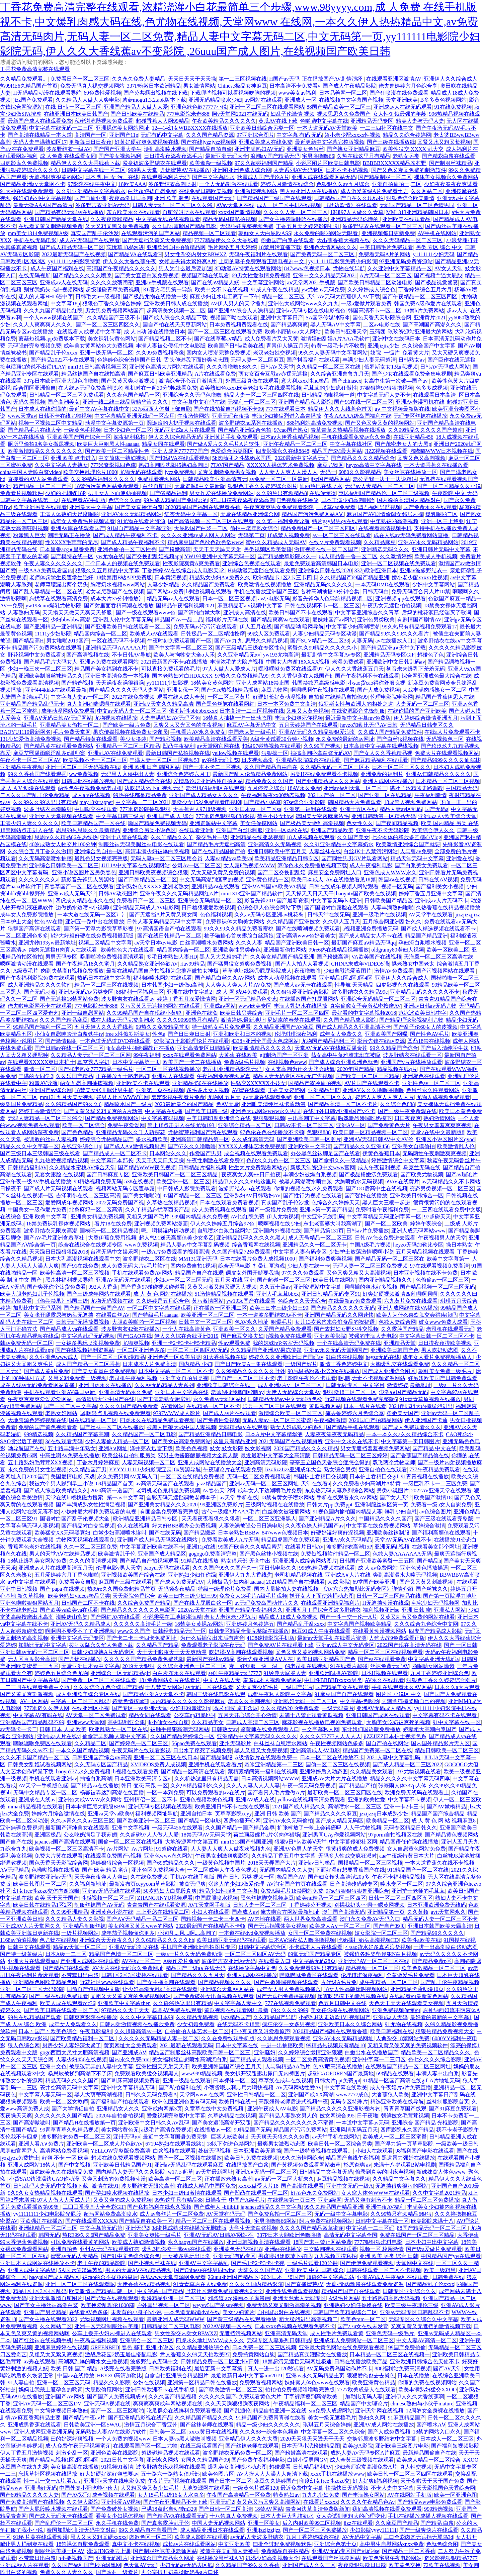 The image size is (482, 2576). What do you see at coordinates (192, 1884) in the screenshot?
I see `被窝无码爽` at bounding box center [192, 1884].